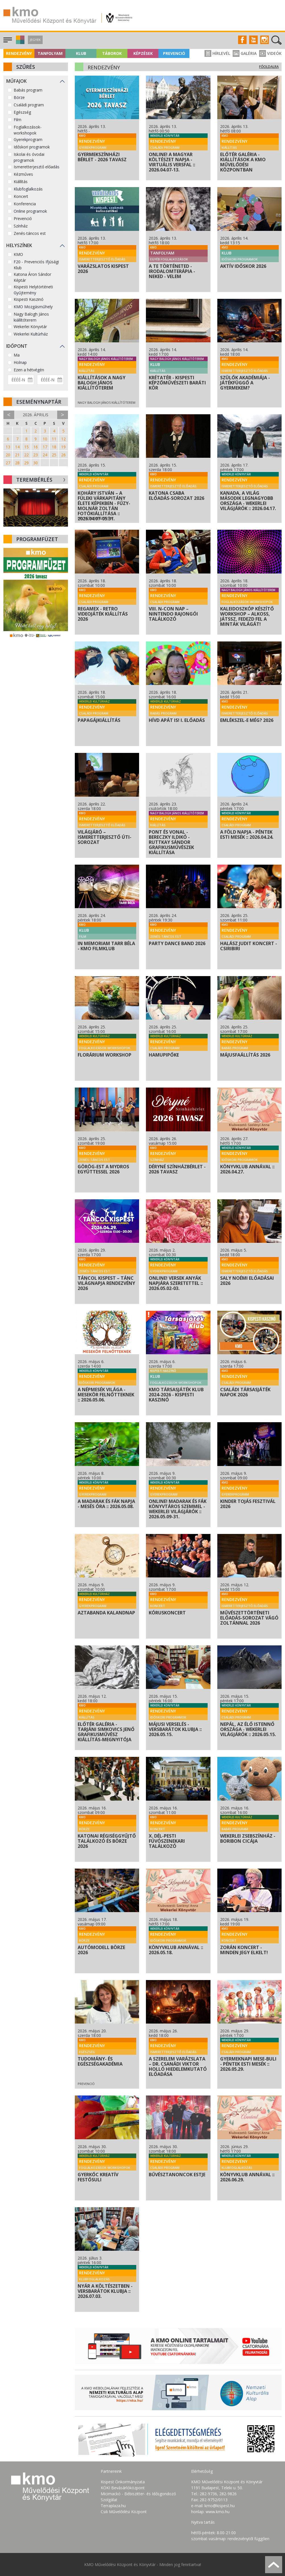 The width and height of the screenshot is (285, 2576). Describe the element at coordinates (21, 181) in the screenshot. I see `Kiállítás` at that location.